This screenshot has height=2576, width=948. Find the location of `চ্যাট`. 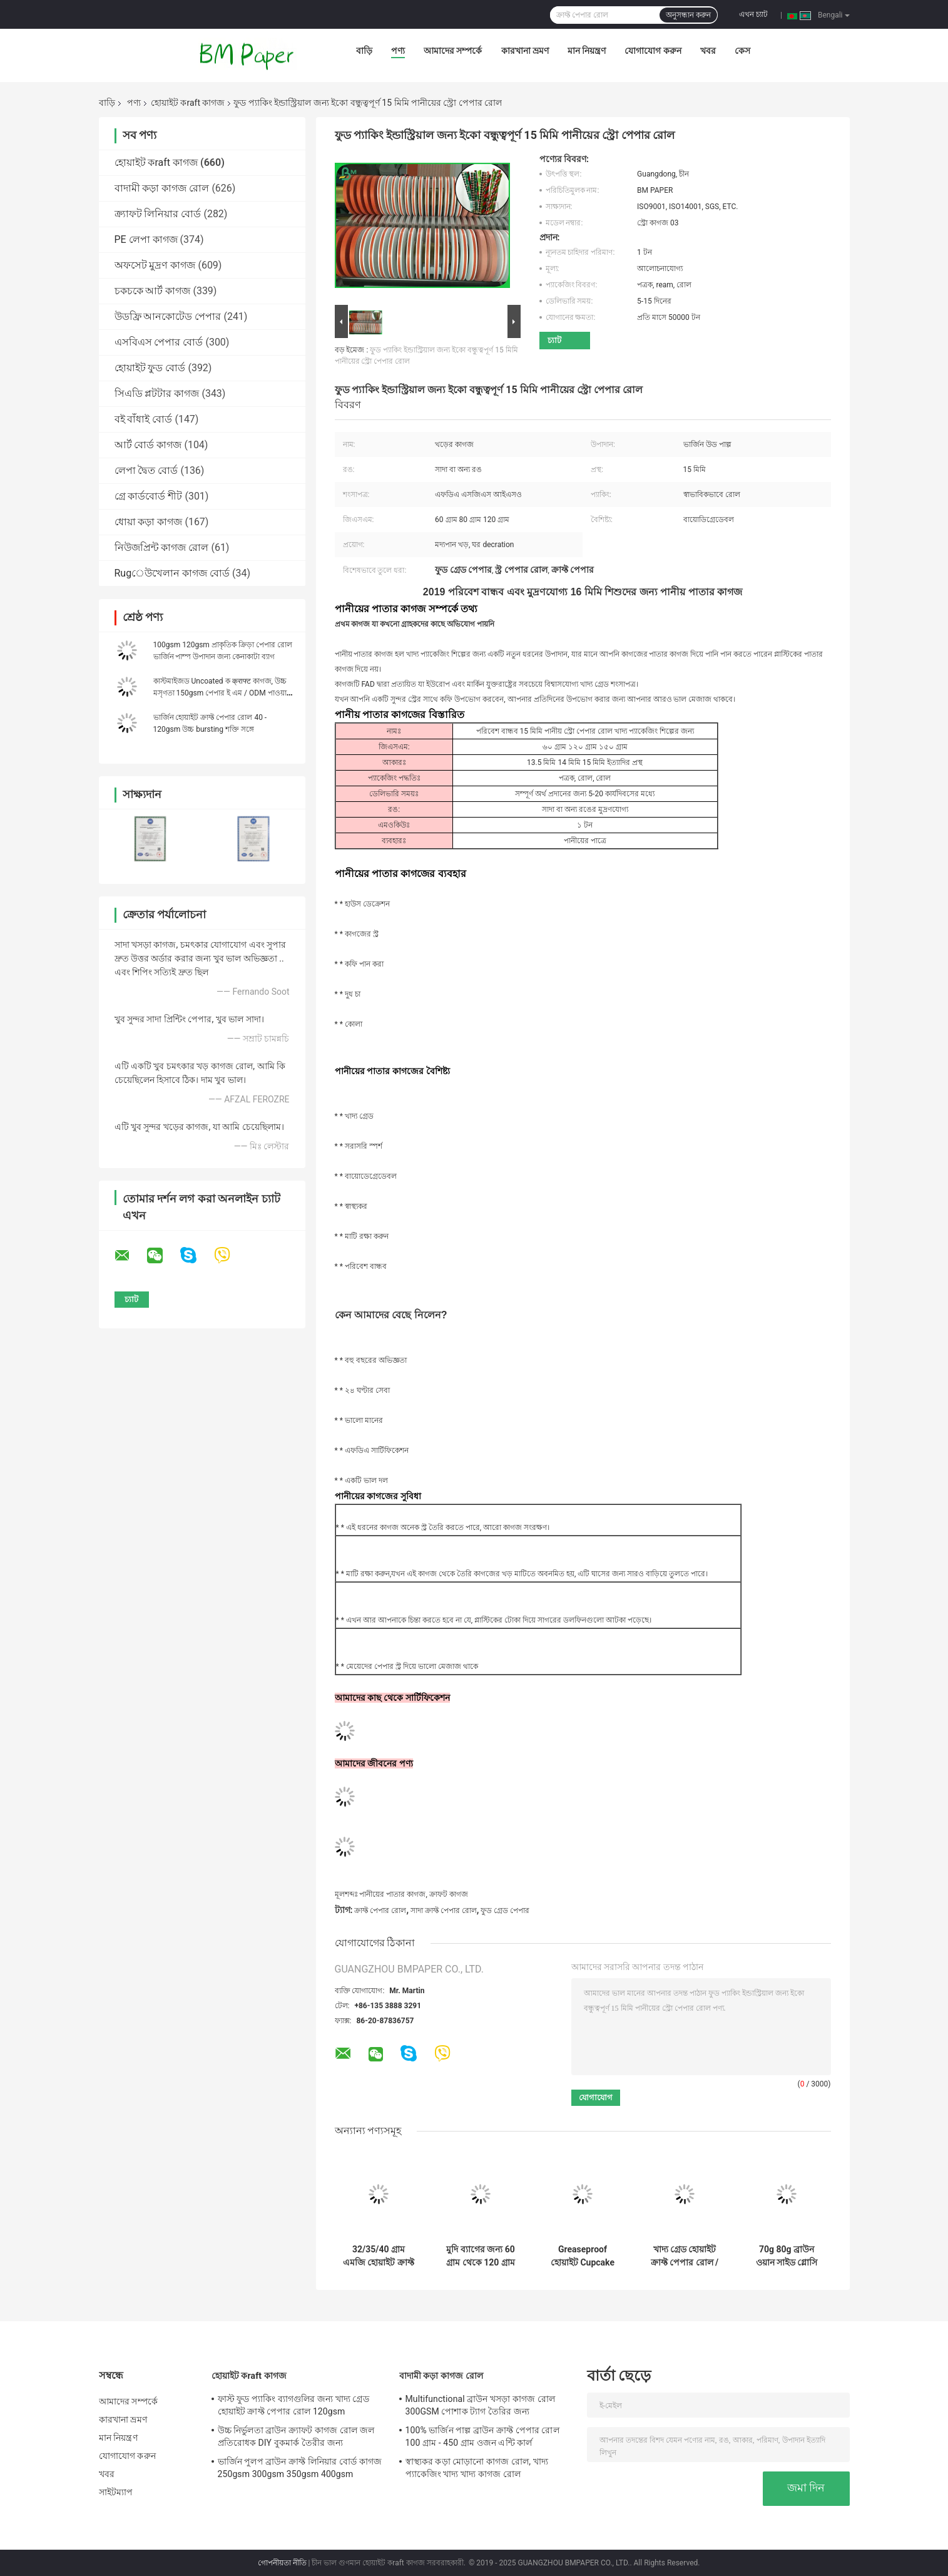

চ্যাট is located at coordinates (554, 340).